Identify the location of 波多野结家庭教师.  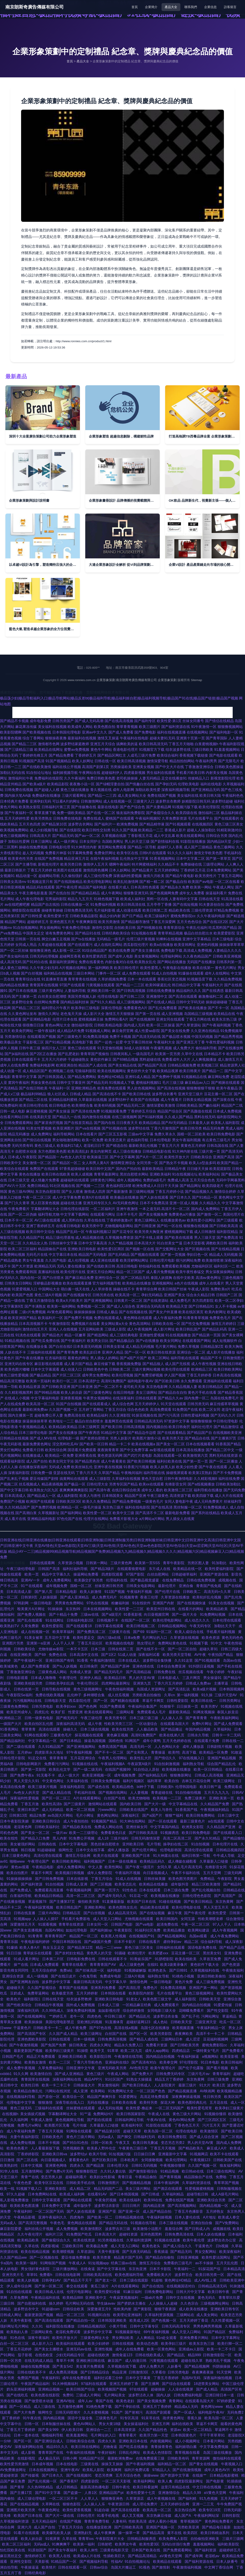
(74, 744).